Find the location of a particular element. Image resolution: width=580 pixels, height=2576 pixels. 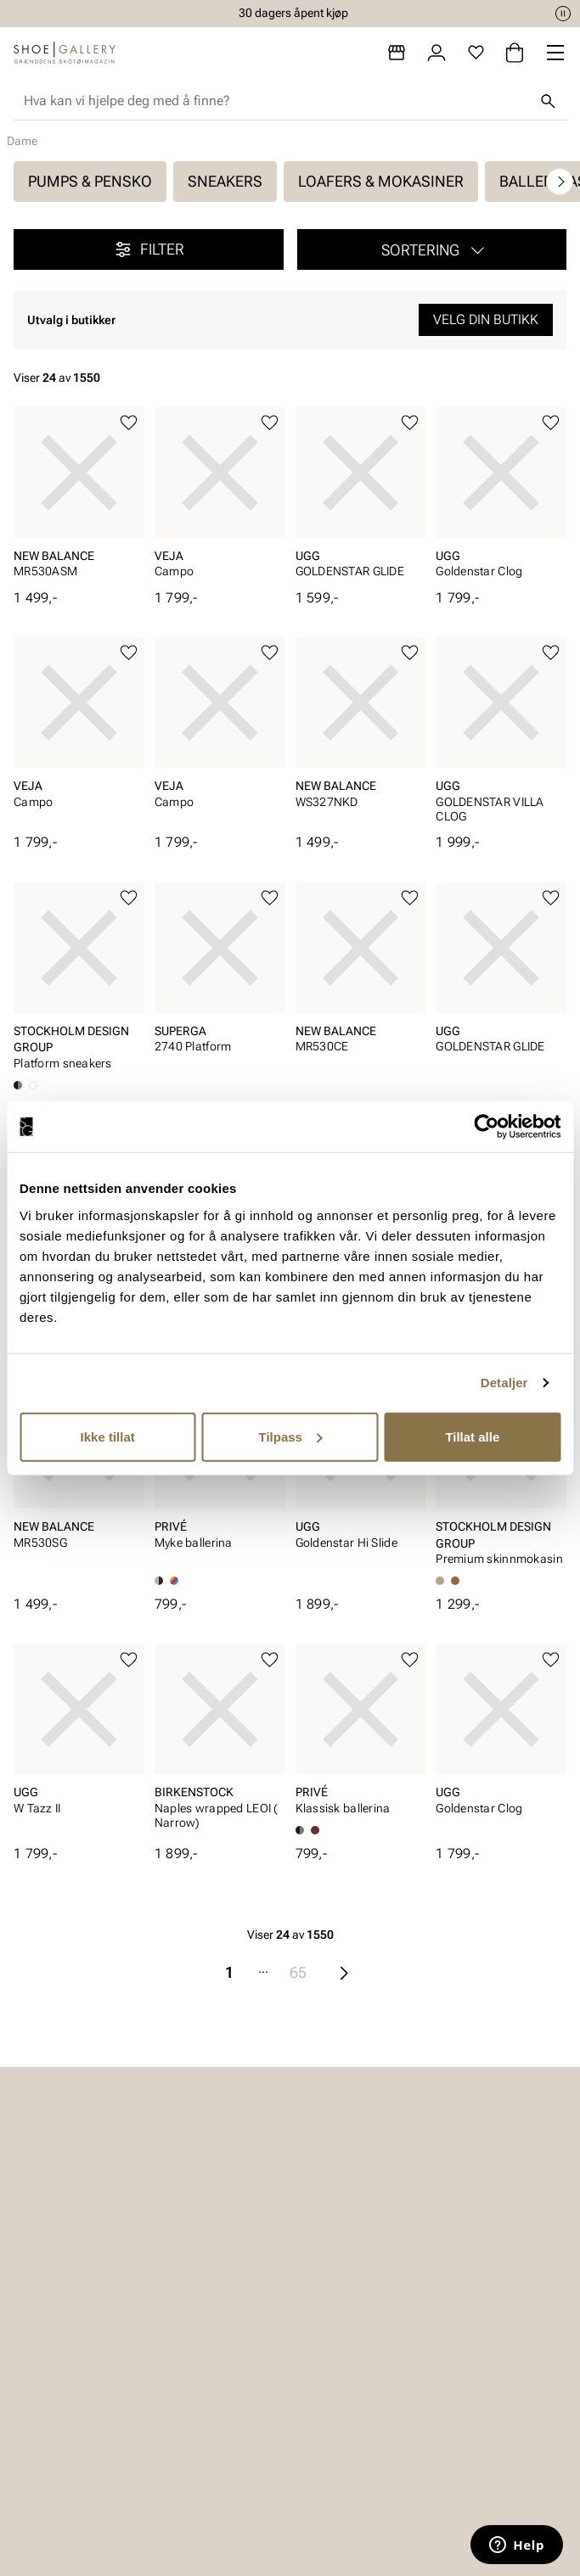

[combobox] is located at coordinates (276, 101).